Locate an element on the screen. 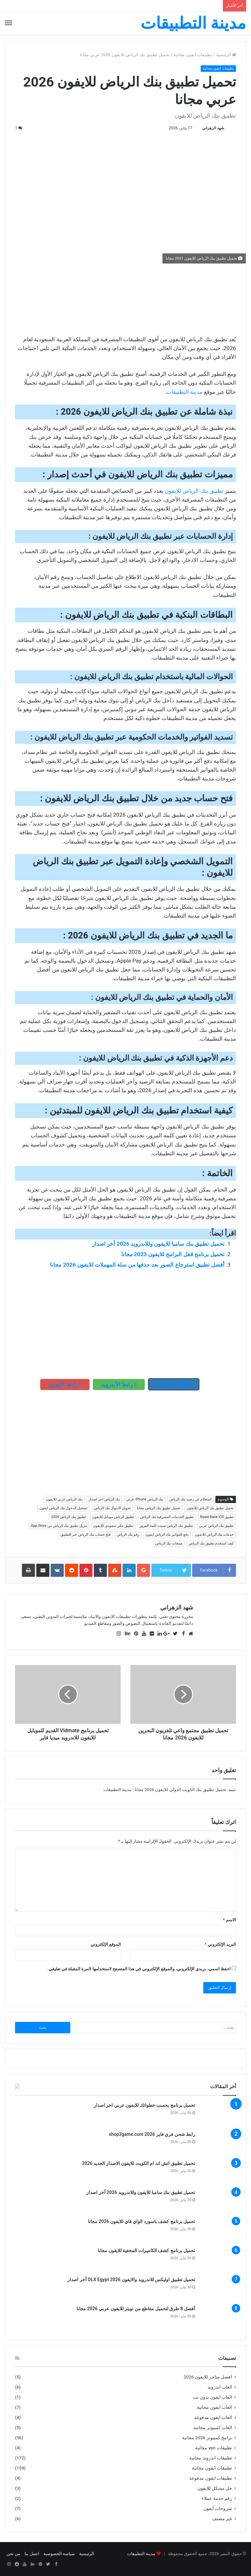 This screenshot has height=2576, width=251. برامج كمبيوتر 2026 مجانية is located at coordinates (207, 2437).